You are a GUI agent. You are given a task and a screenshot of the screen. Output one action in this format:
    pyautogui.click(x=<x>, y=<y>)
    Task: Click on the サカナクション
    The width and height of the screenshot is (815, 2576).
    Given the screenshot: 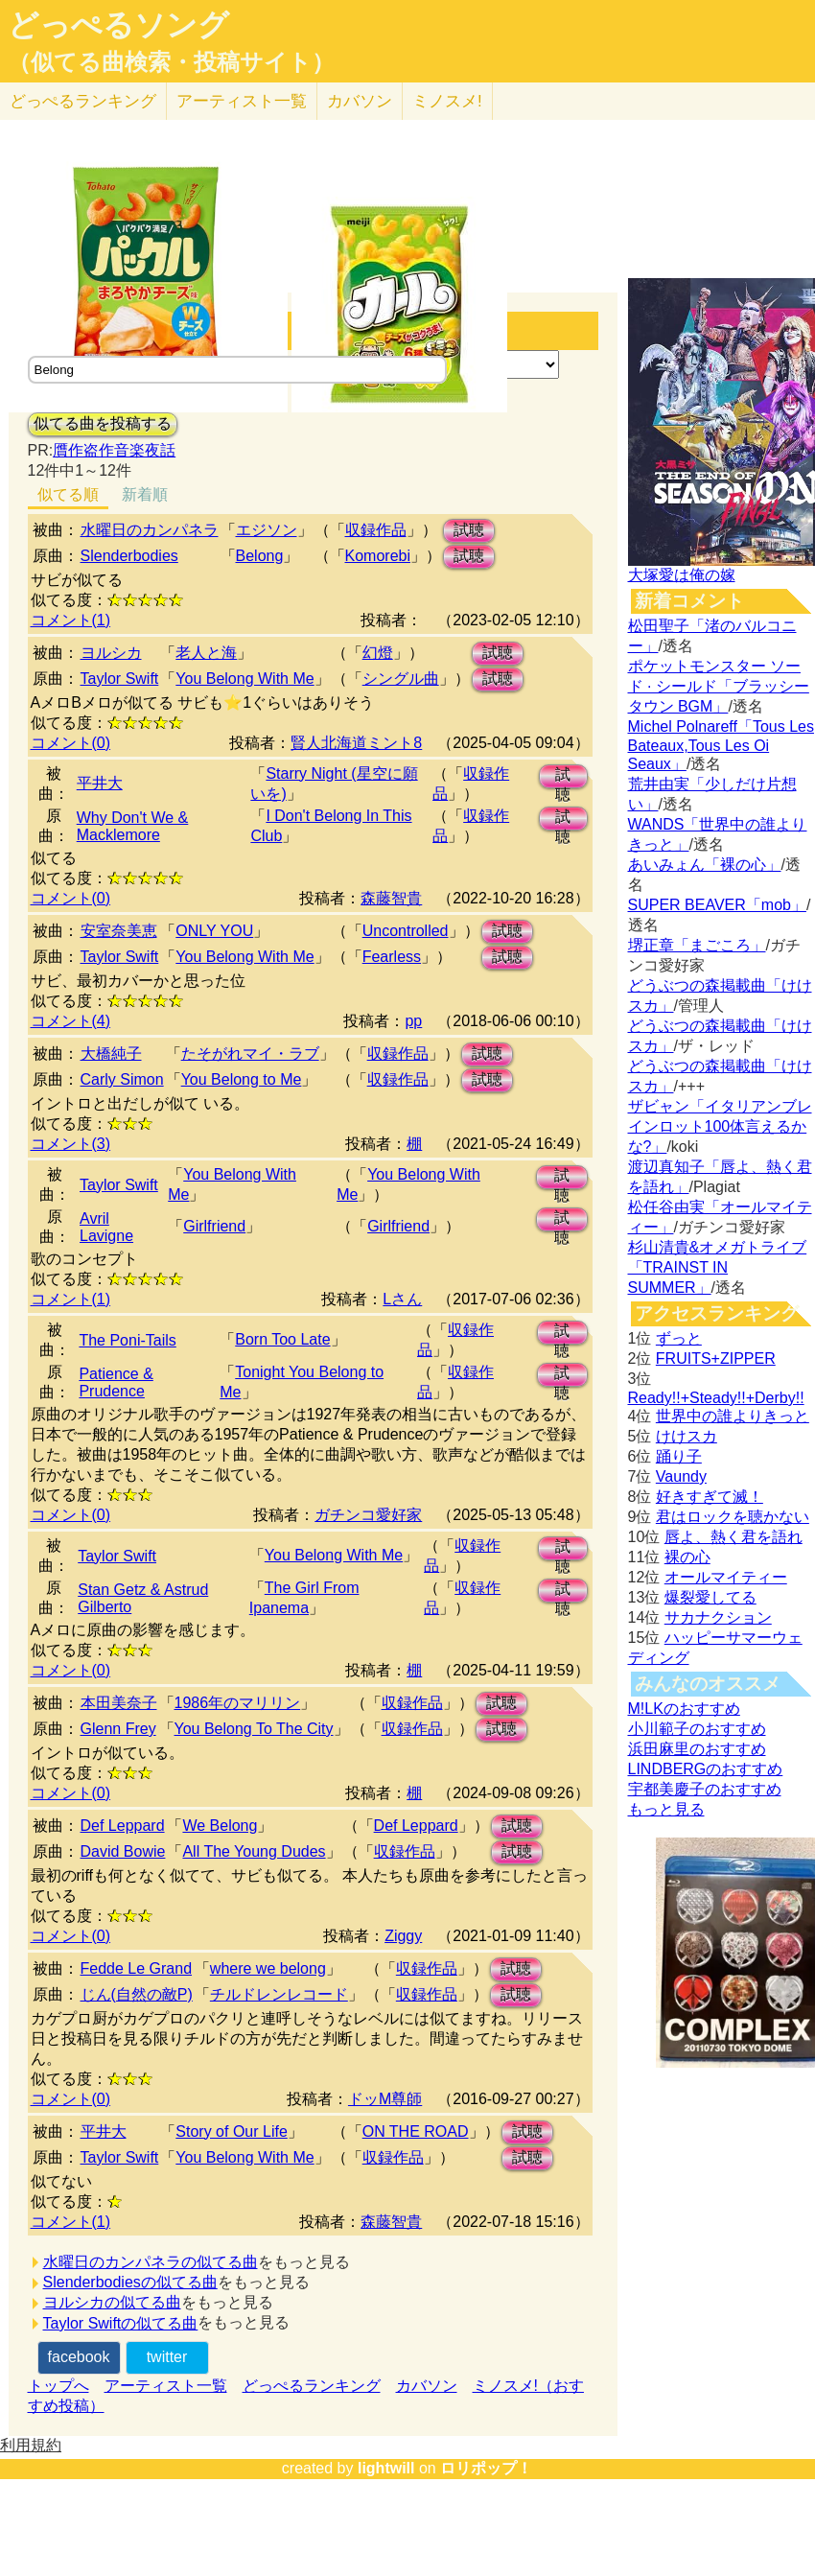 What is the action you would take?
    pyautogui.click(x=718, y=1617)
    